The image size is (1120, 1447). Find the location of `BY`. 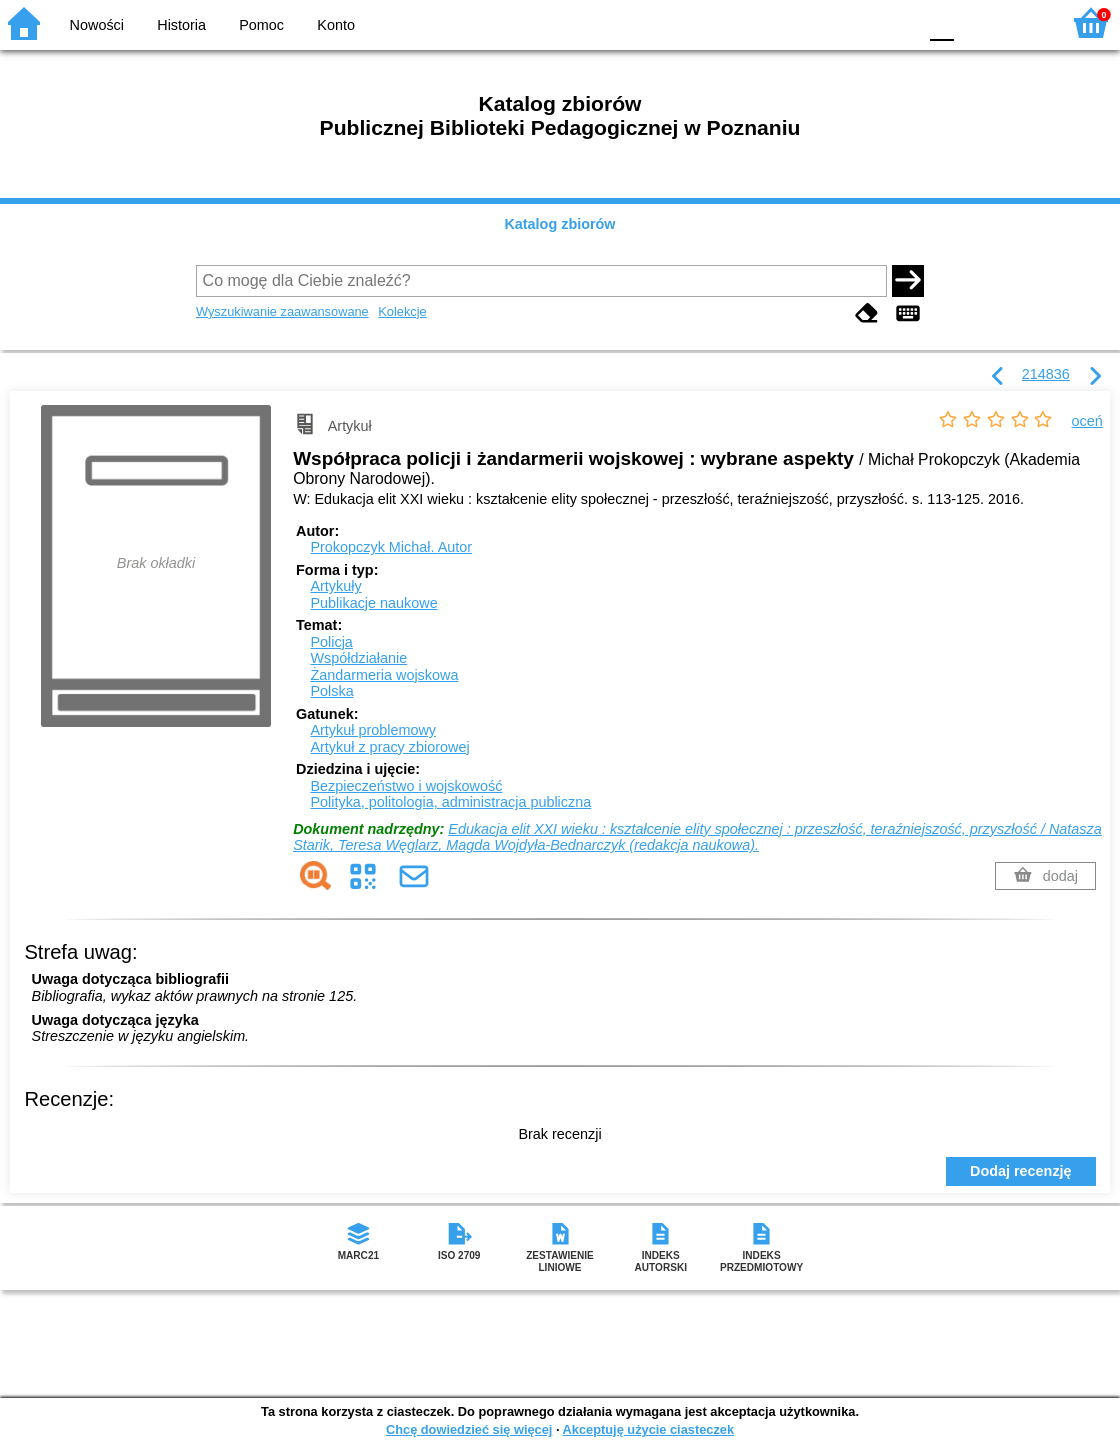

BY is located at coordinates (895, 22).